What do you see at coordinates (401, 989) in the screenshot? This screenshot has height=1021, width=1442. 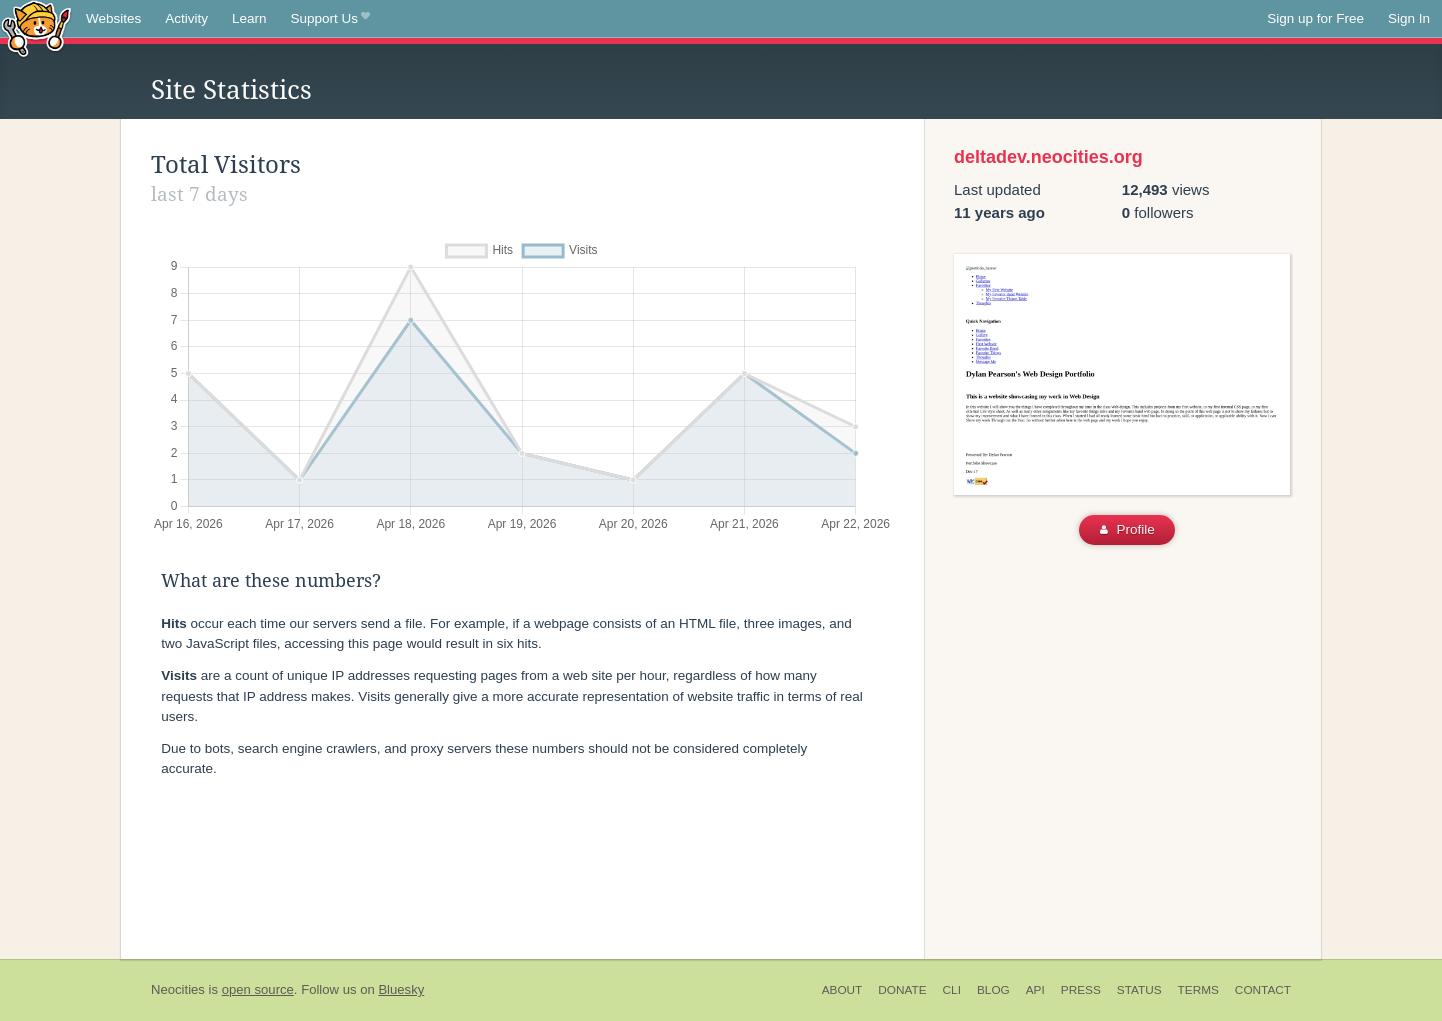 I see `Bluesky` at bounding box center [401, 989].